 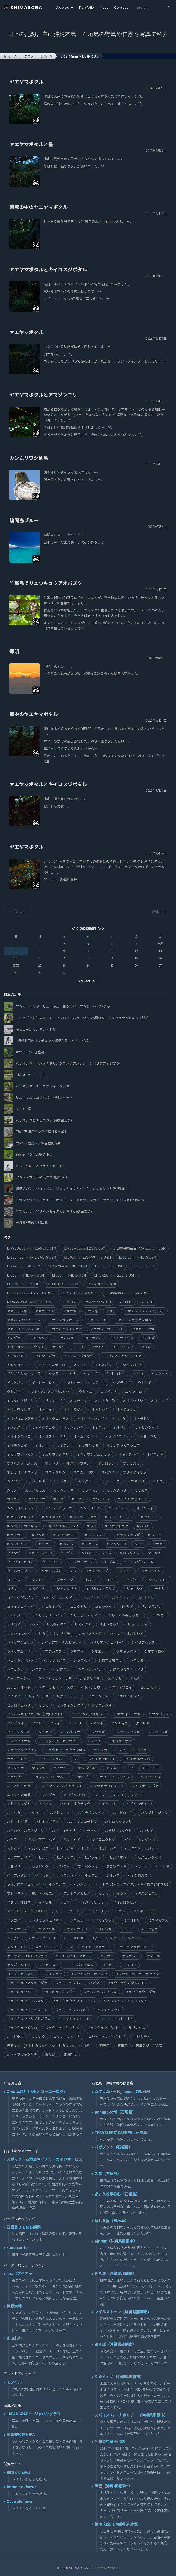 I want to click on SEL20TC, so click(x=148, y=1301).